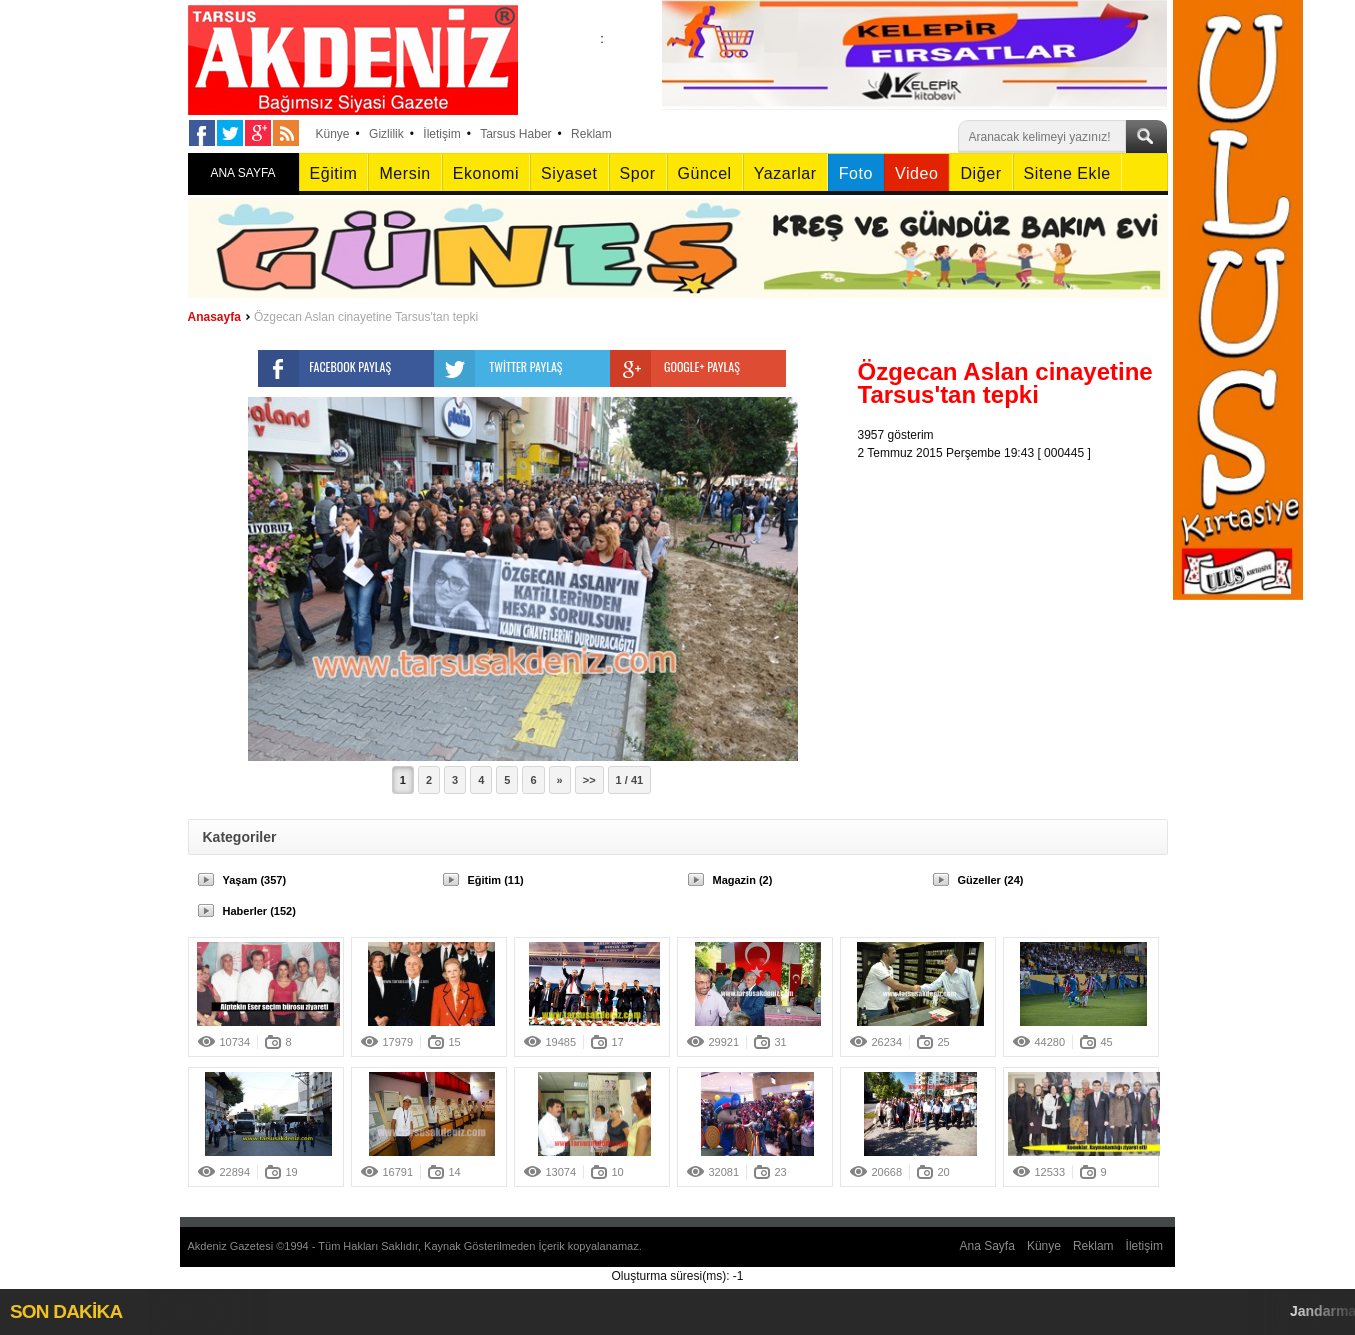  Describe the element at coordinates (980, 173) in the screenshot. I see `Diğer` at that location.